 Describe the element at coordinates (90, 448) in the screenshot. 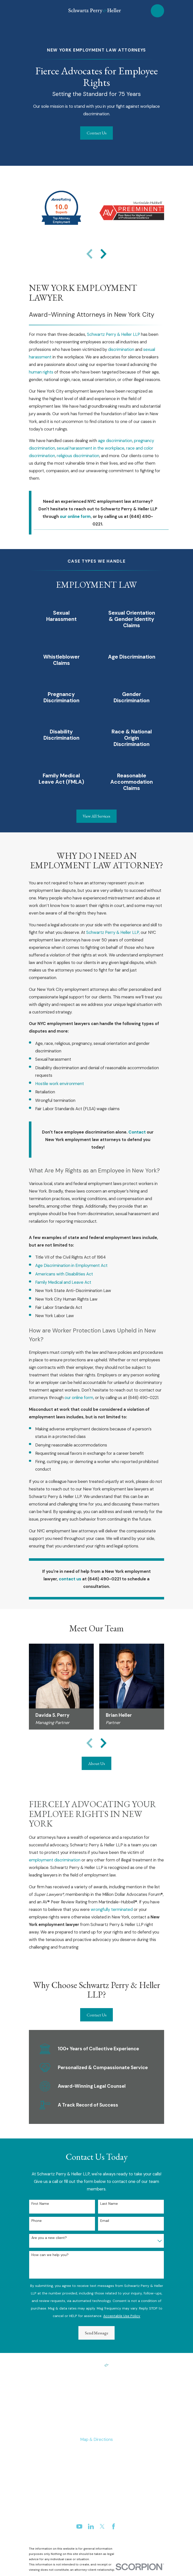

I see `sexual harassment in the workplace` at that location.